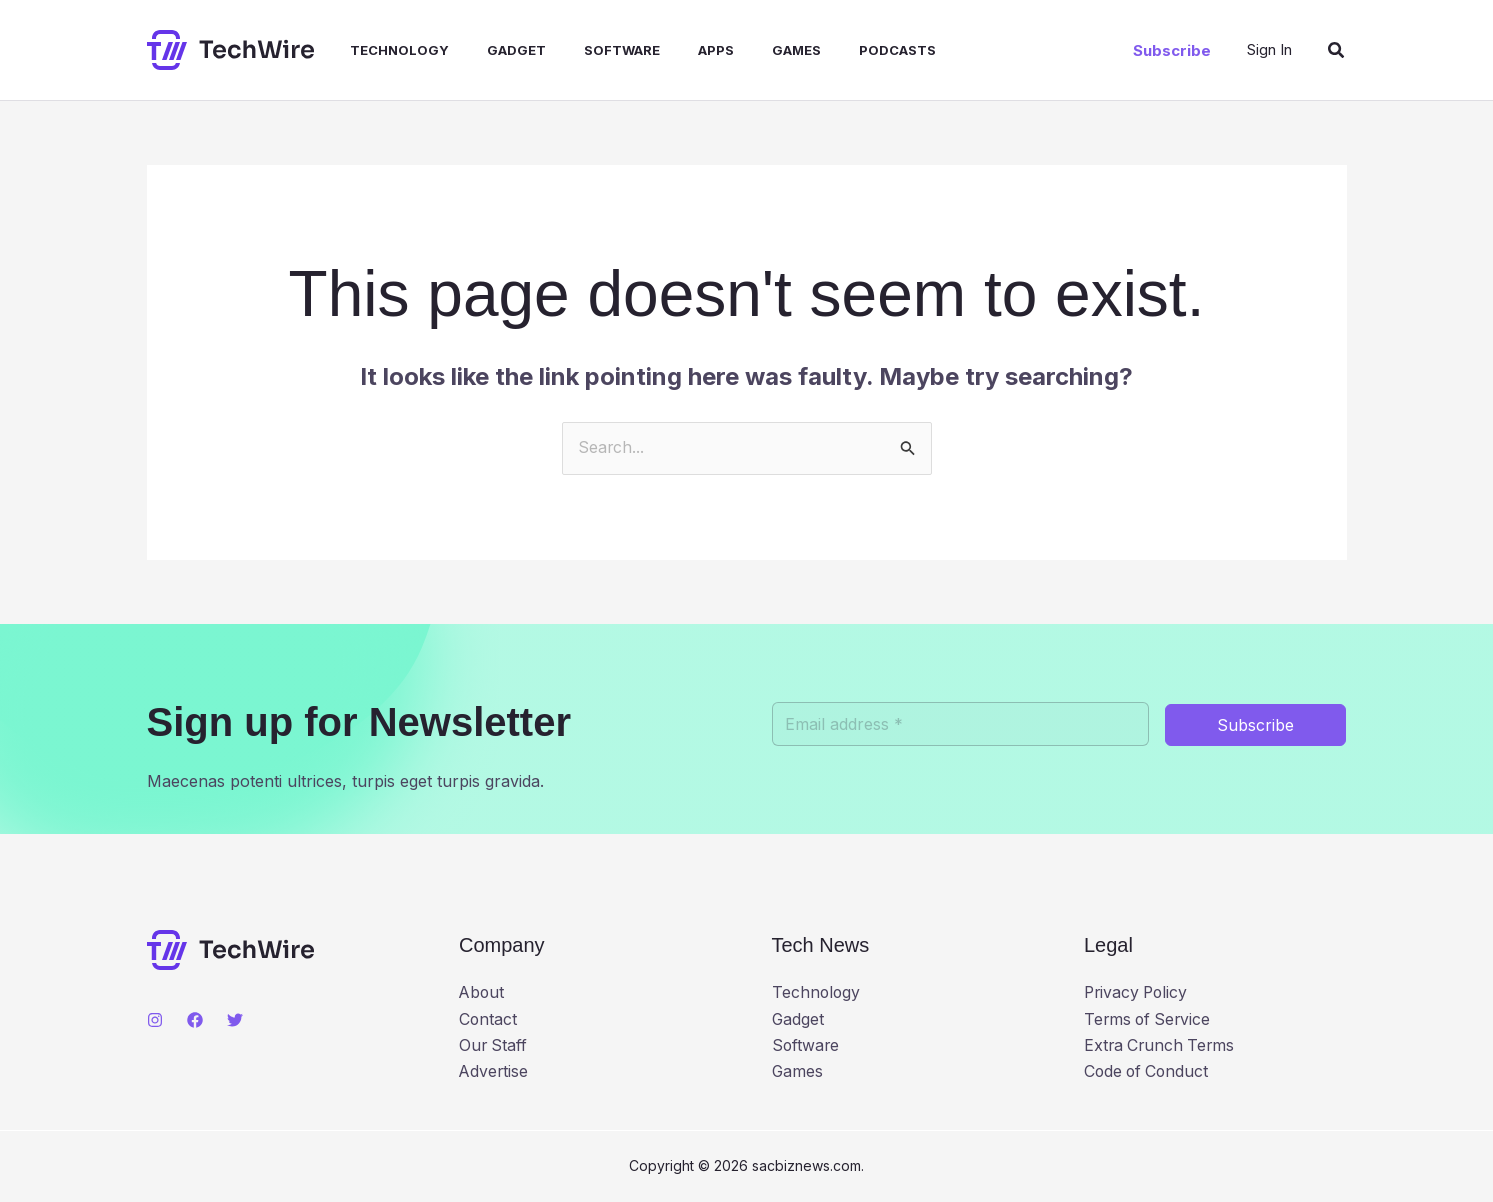 The width and height of the screenshot is (1493, 1202). I want to click on Apps, so click(683, 50).